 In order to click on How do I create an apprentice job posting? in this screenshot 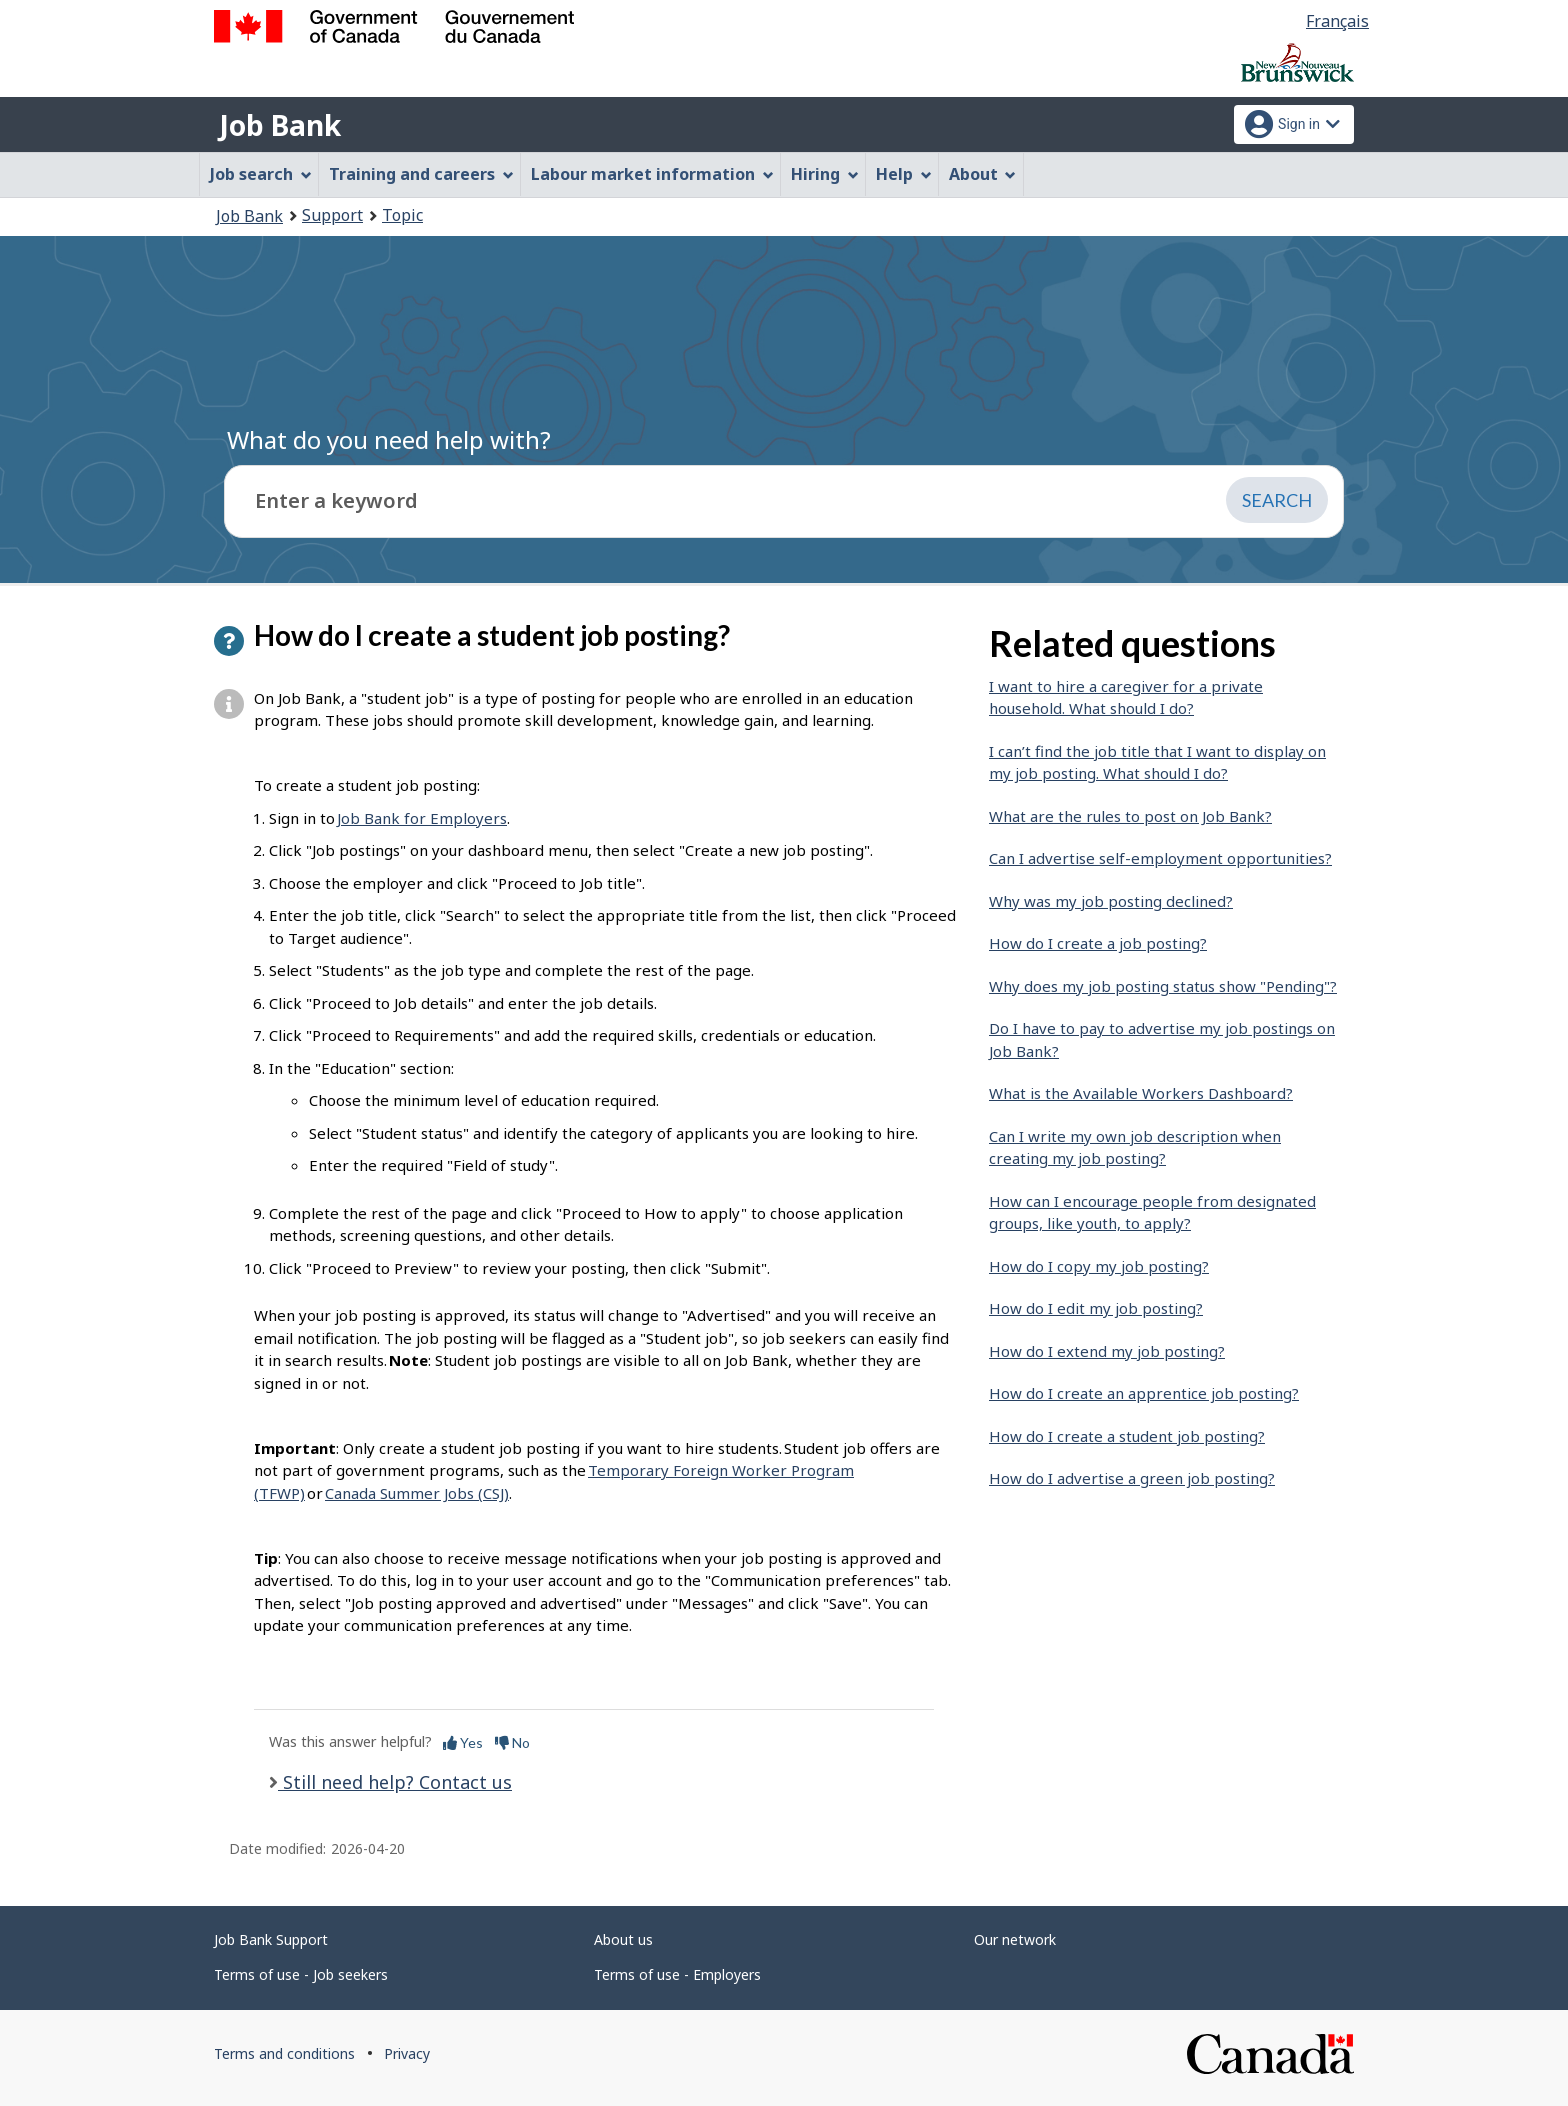, I will do `click(1144, 1393)`.